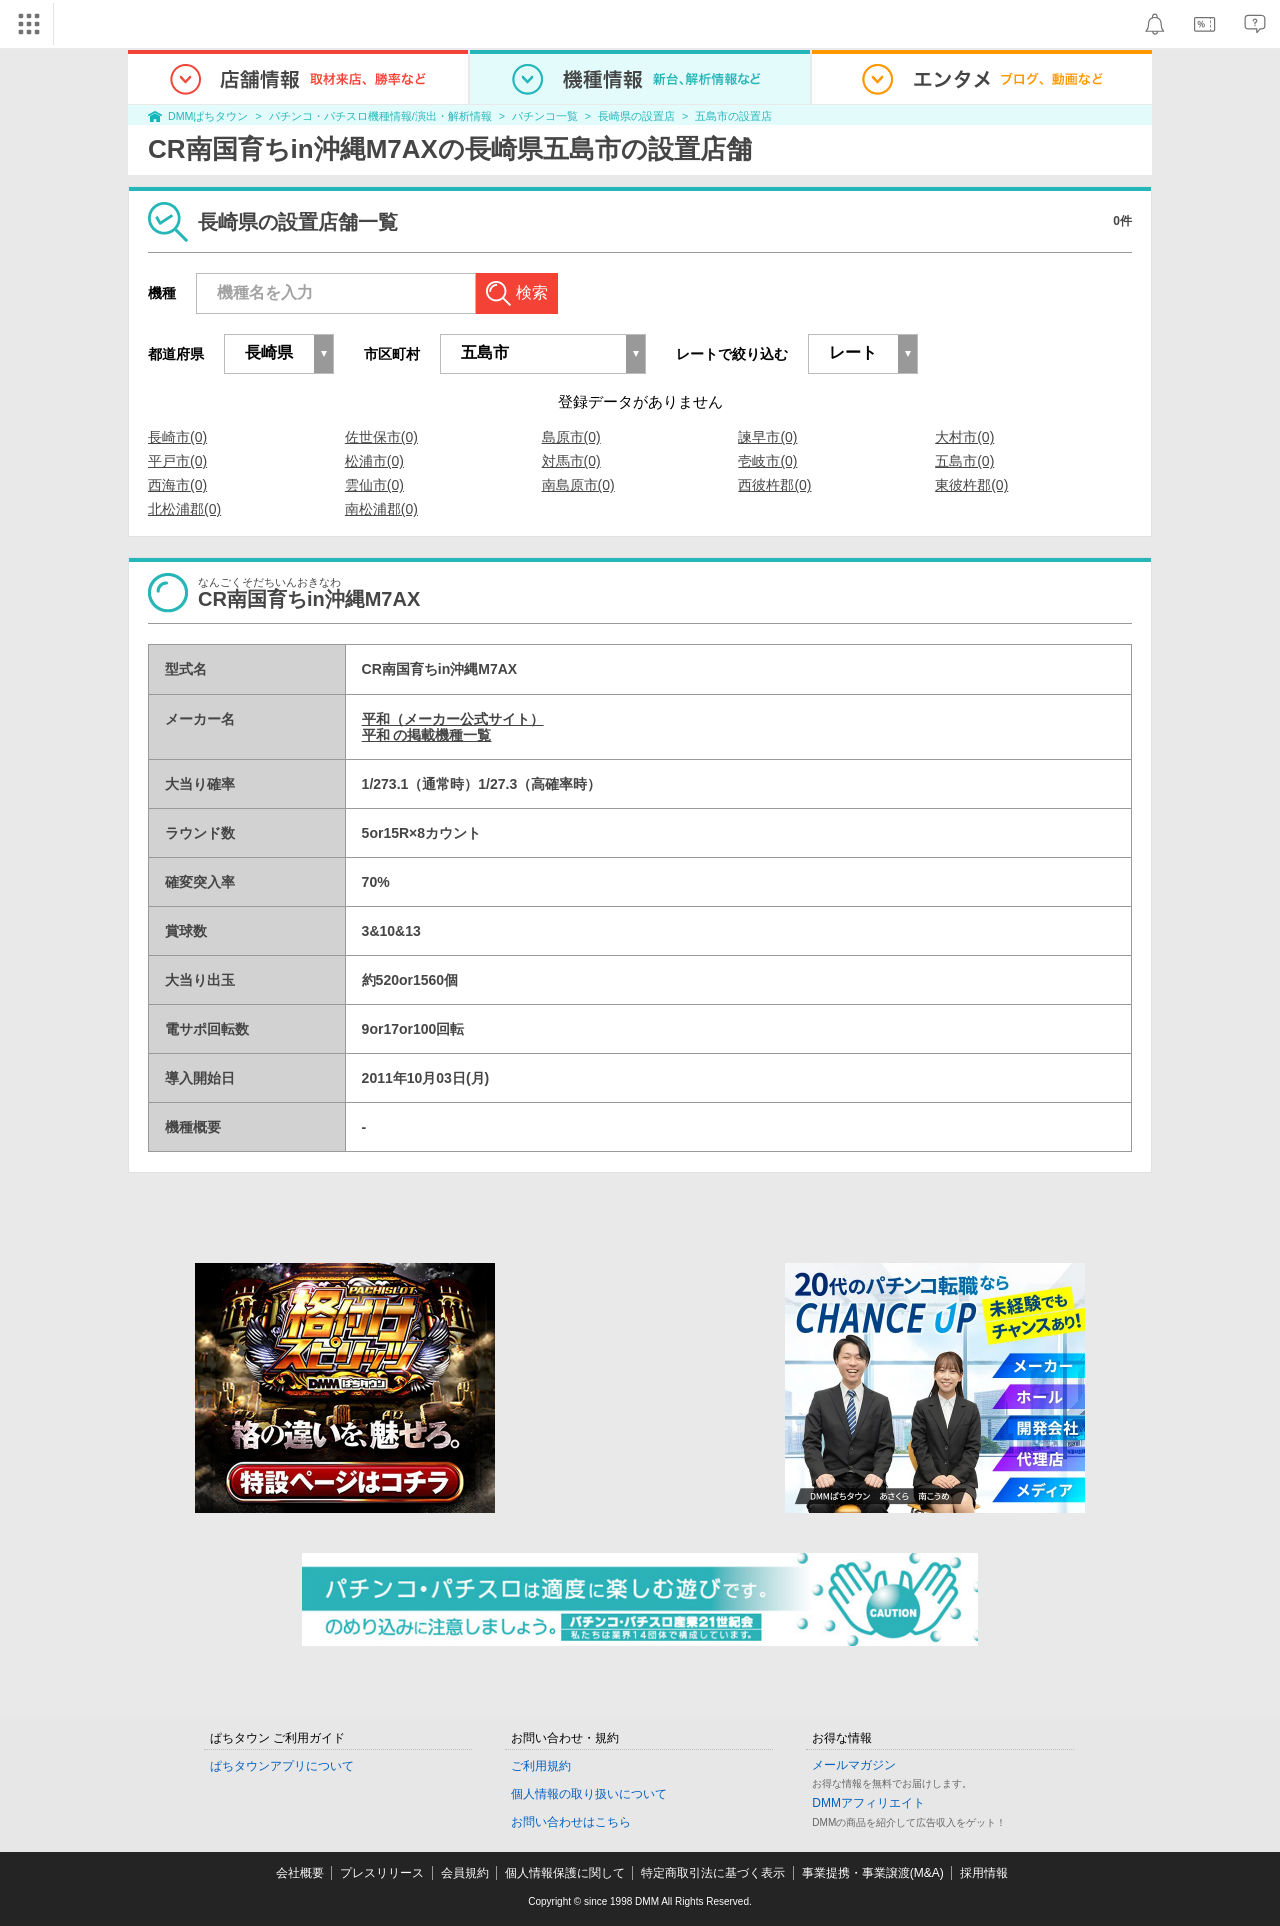 This screenshot has width=1280, height=1926. I want to click on 五島市(0), so click(964, 461).